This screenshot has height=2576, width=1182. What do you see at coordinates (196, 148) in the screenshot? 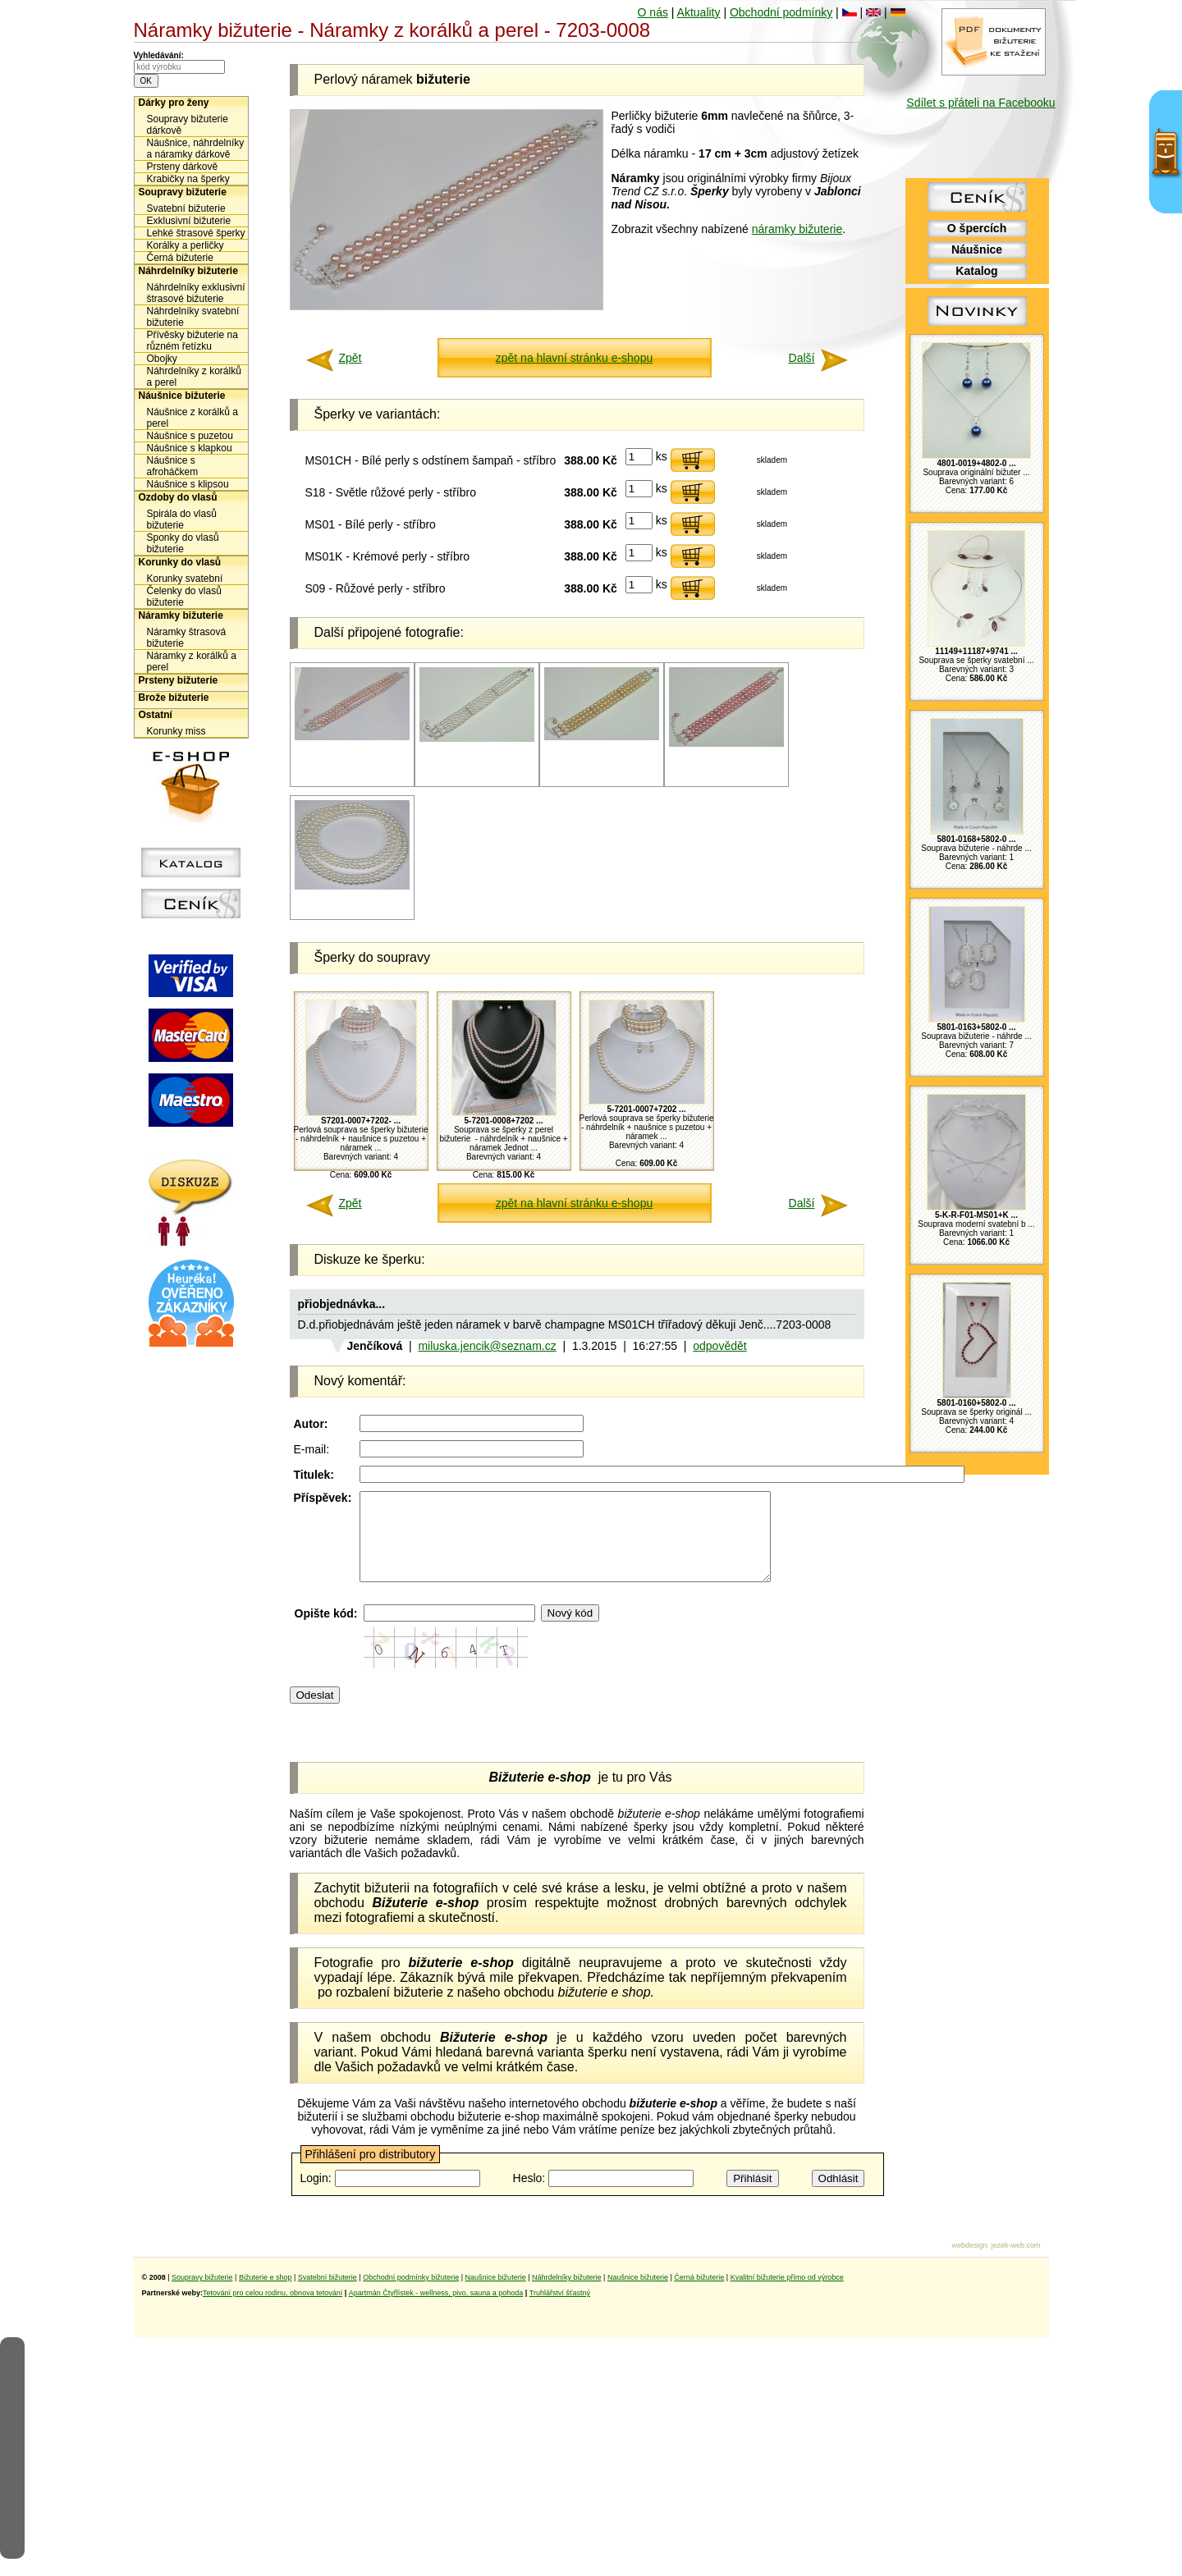
I see `Náušnice, náhrdelníky a náramky dárkově` at bounding box center [196, 148].